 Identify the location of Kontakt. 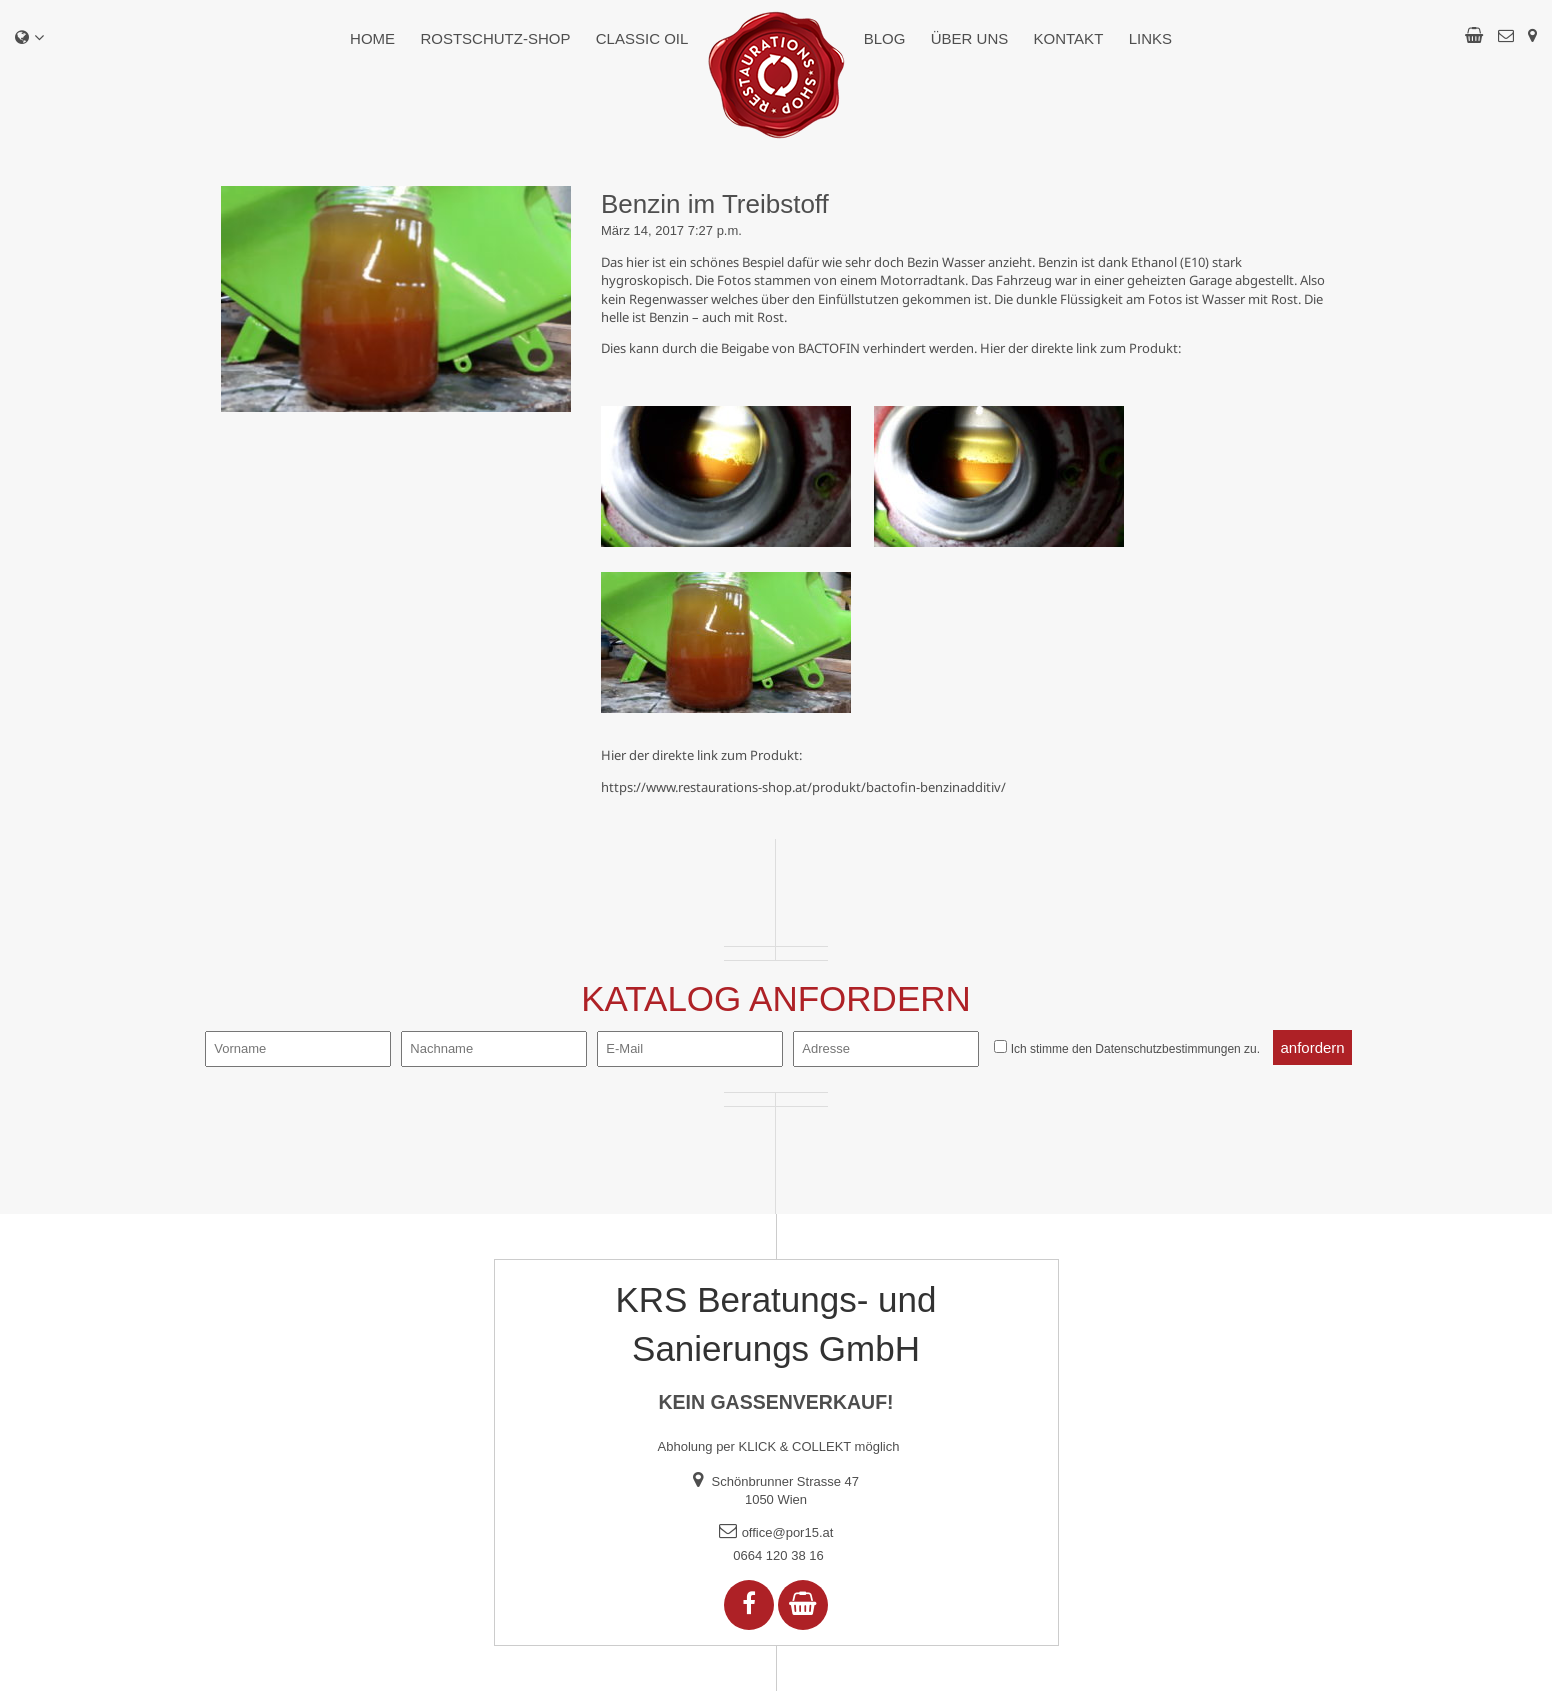
(1069, 38).